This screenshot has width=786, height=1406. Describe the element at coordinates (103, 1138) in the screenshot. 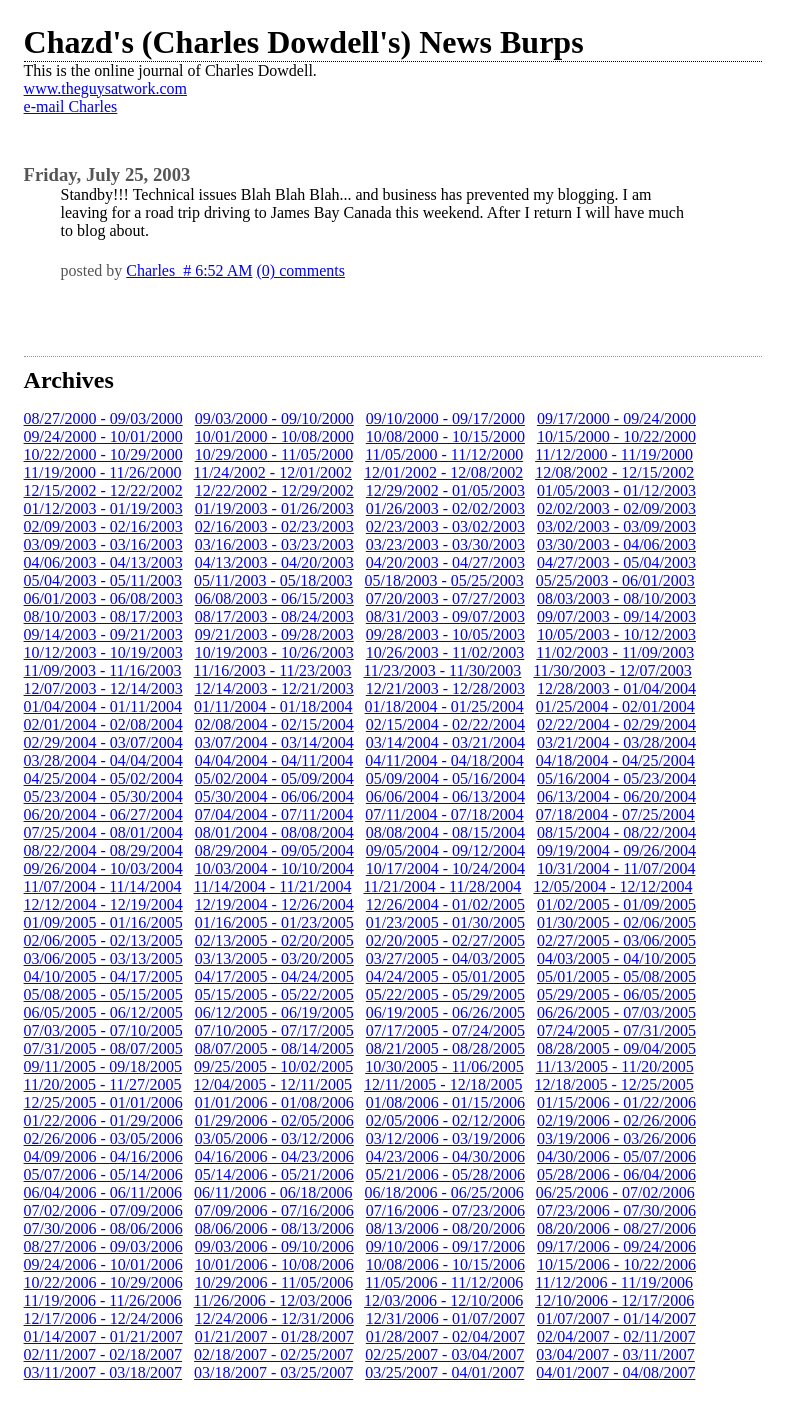

I see `02/26/2006 - 03/05/2006` at that location.